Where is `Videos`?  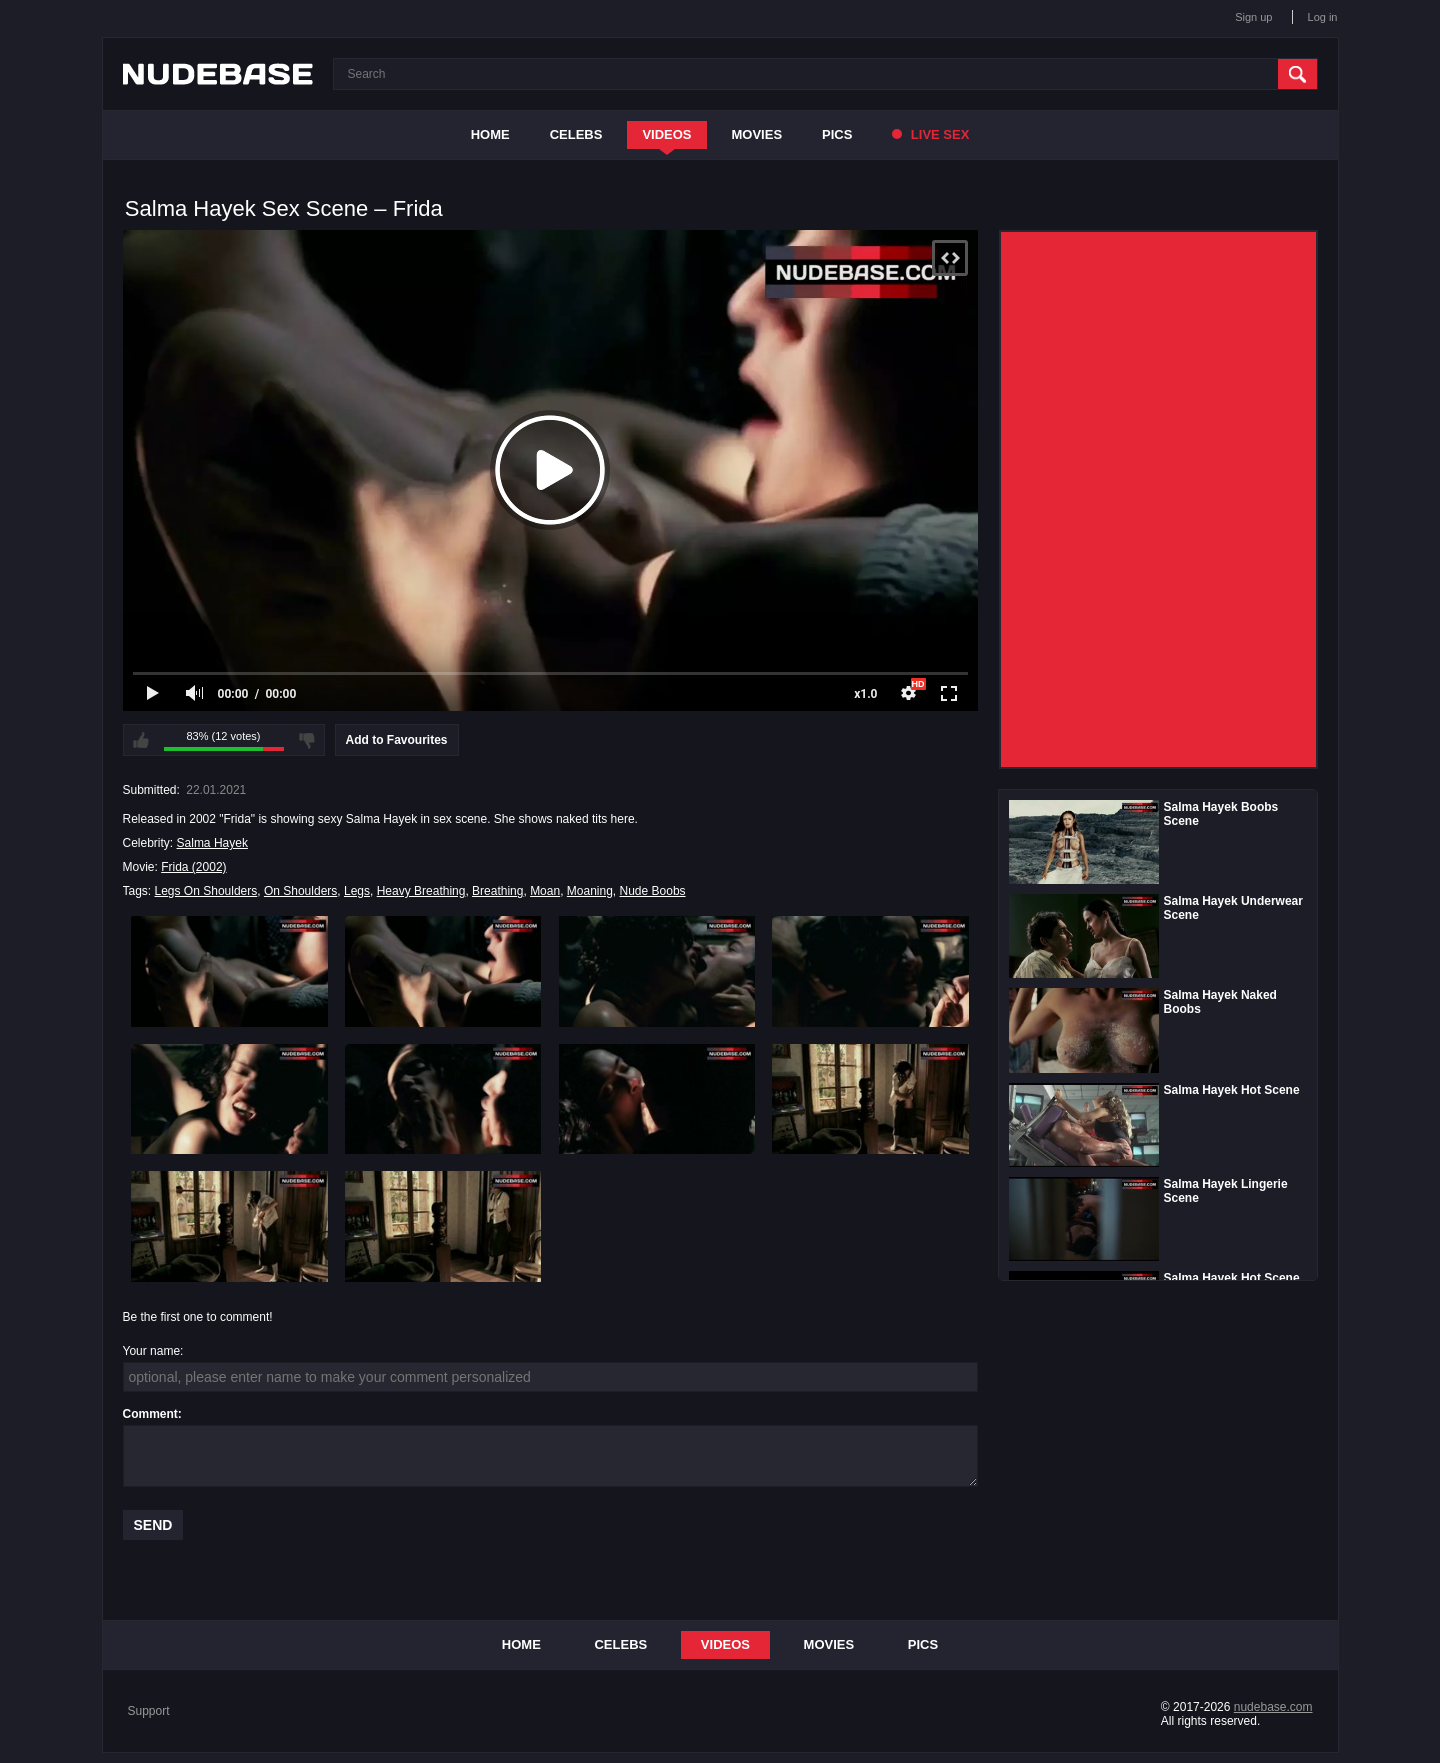
Videos is located at coordinates (666, 134).